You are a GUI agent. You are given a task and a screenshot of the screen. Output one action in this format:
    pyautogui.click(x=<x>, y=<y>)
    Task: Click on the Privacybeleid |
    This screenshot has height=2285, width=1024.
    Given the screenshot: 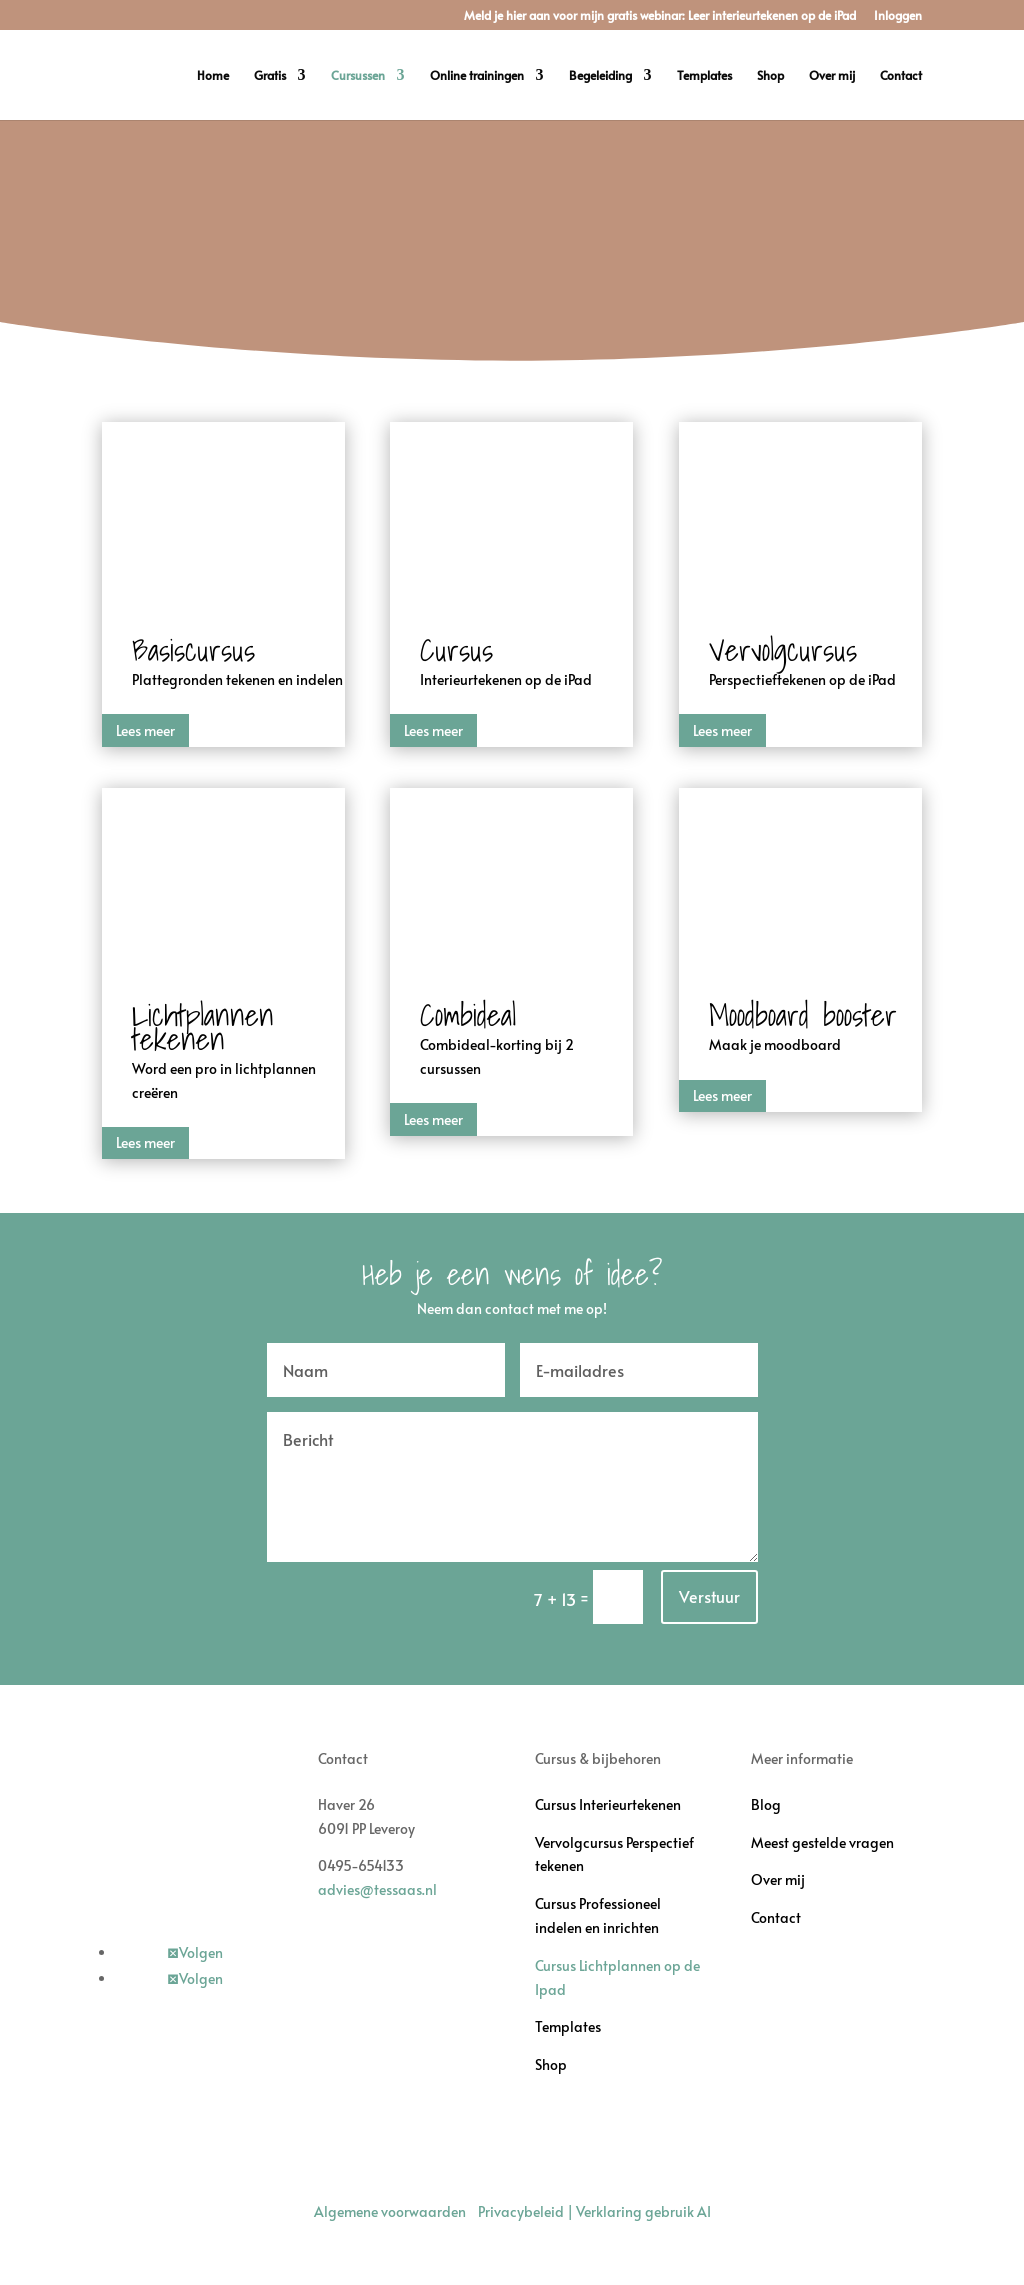 What is the action you would take?
    pyautogui.click(x=527, y=2211)
    